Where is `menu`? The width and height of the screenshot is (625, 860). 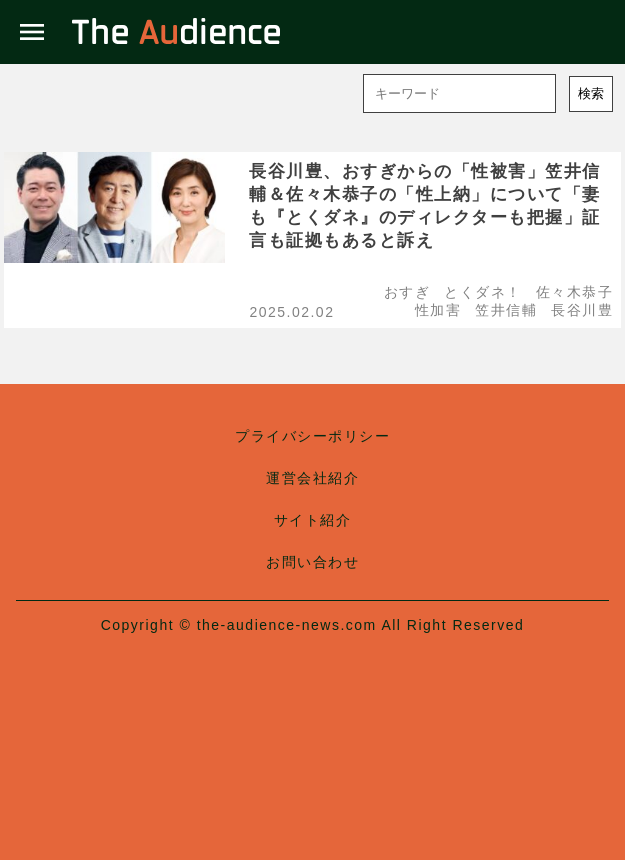 menu is located at coordinates (32, 32).